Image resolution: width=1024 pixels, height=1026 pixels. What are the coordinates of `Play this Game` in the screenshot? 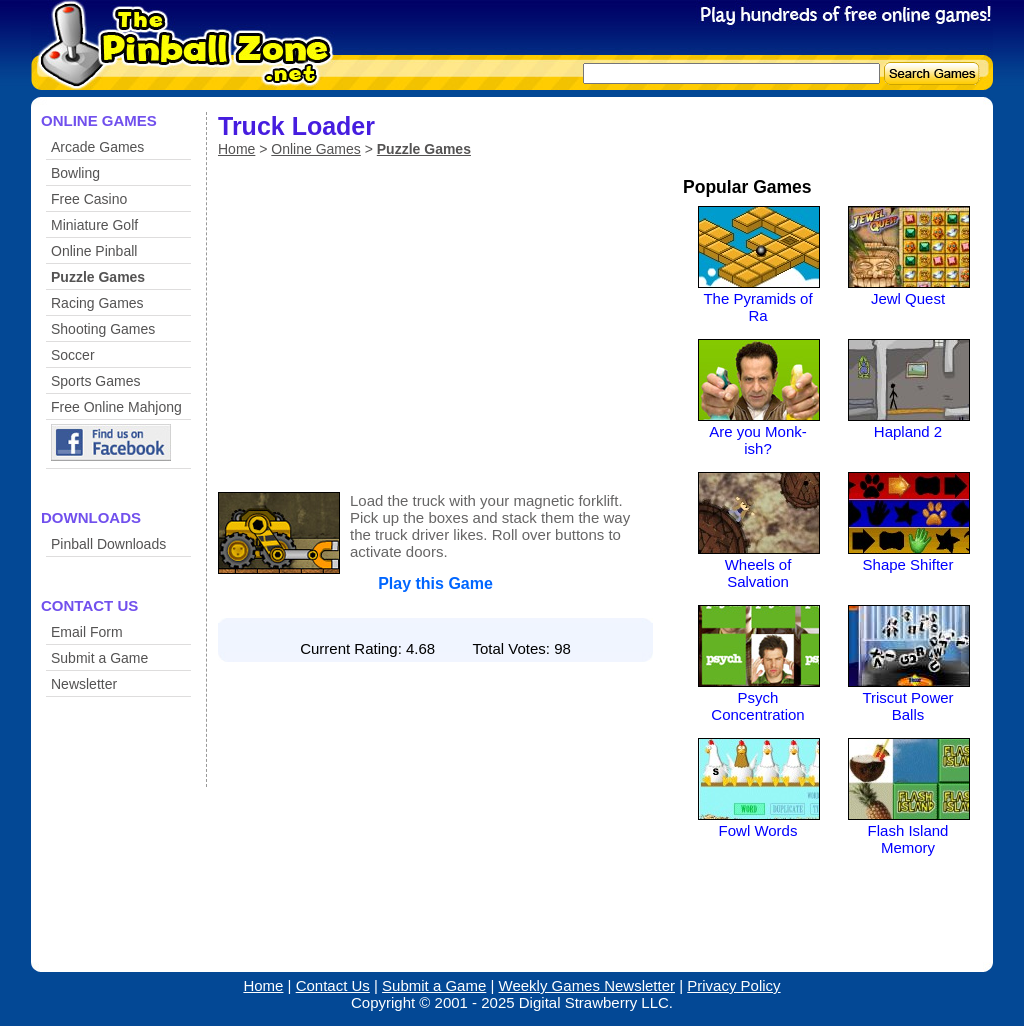 It's located at (435, 583).